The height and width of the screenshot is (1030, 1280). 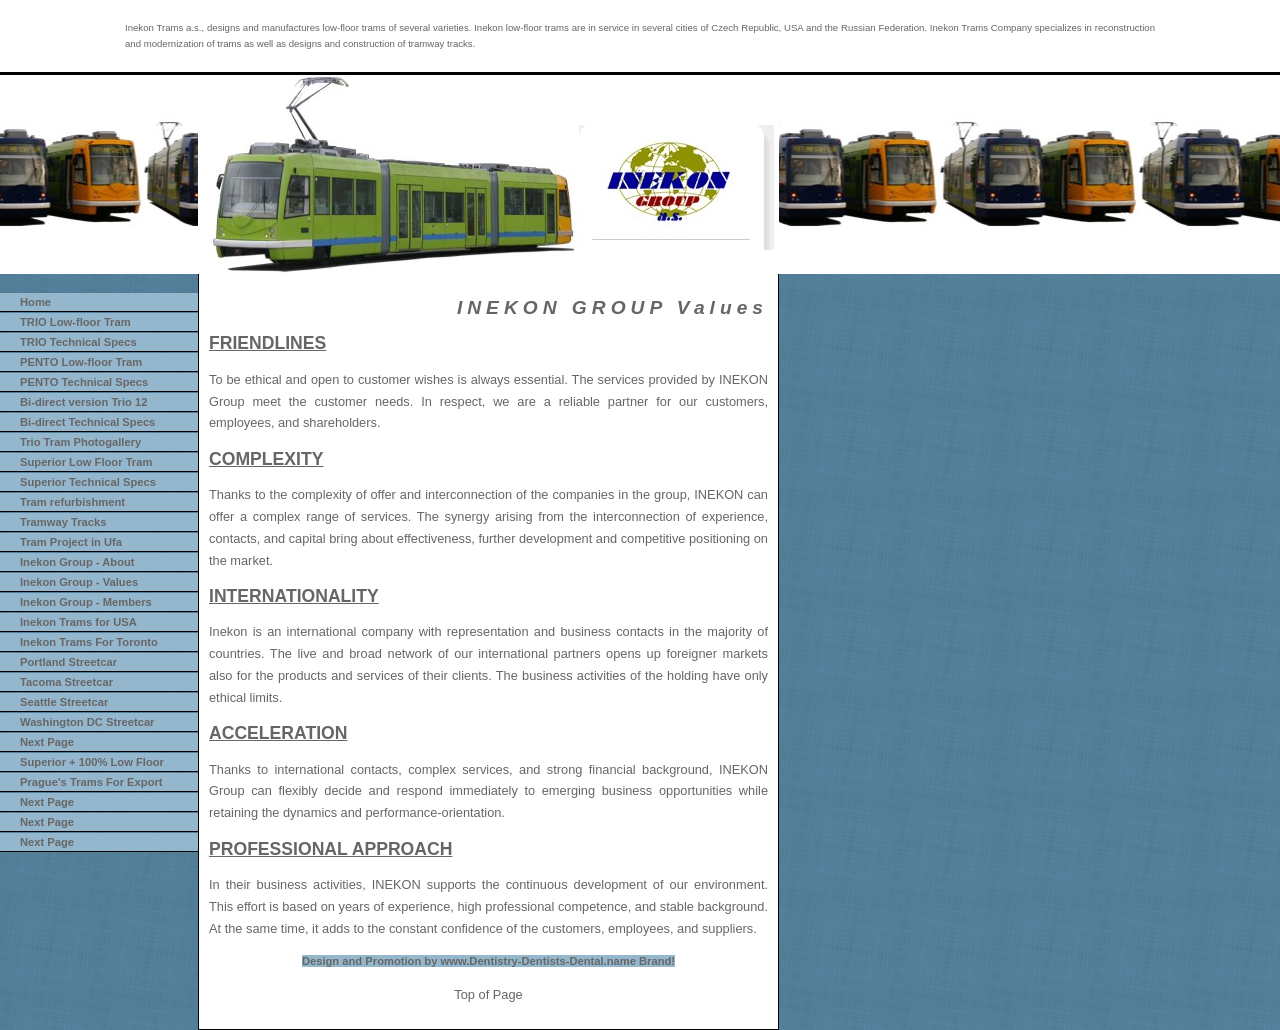 What do you see at coordinates (87, 722) in the screenshot?
I see `Washington DC Streetcar` at bounding box center [87, 722].